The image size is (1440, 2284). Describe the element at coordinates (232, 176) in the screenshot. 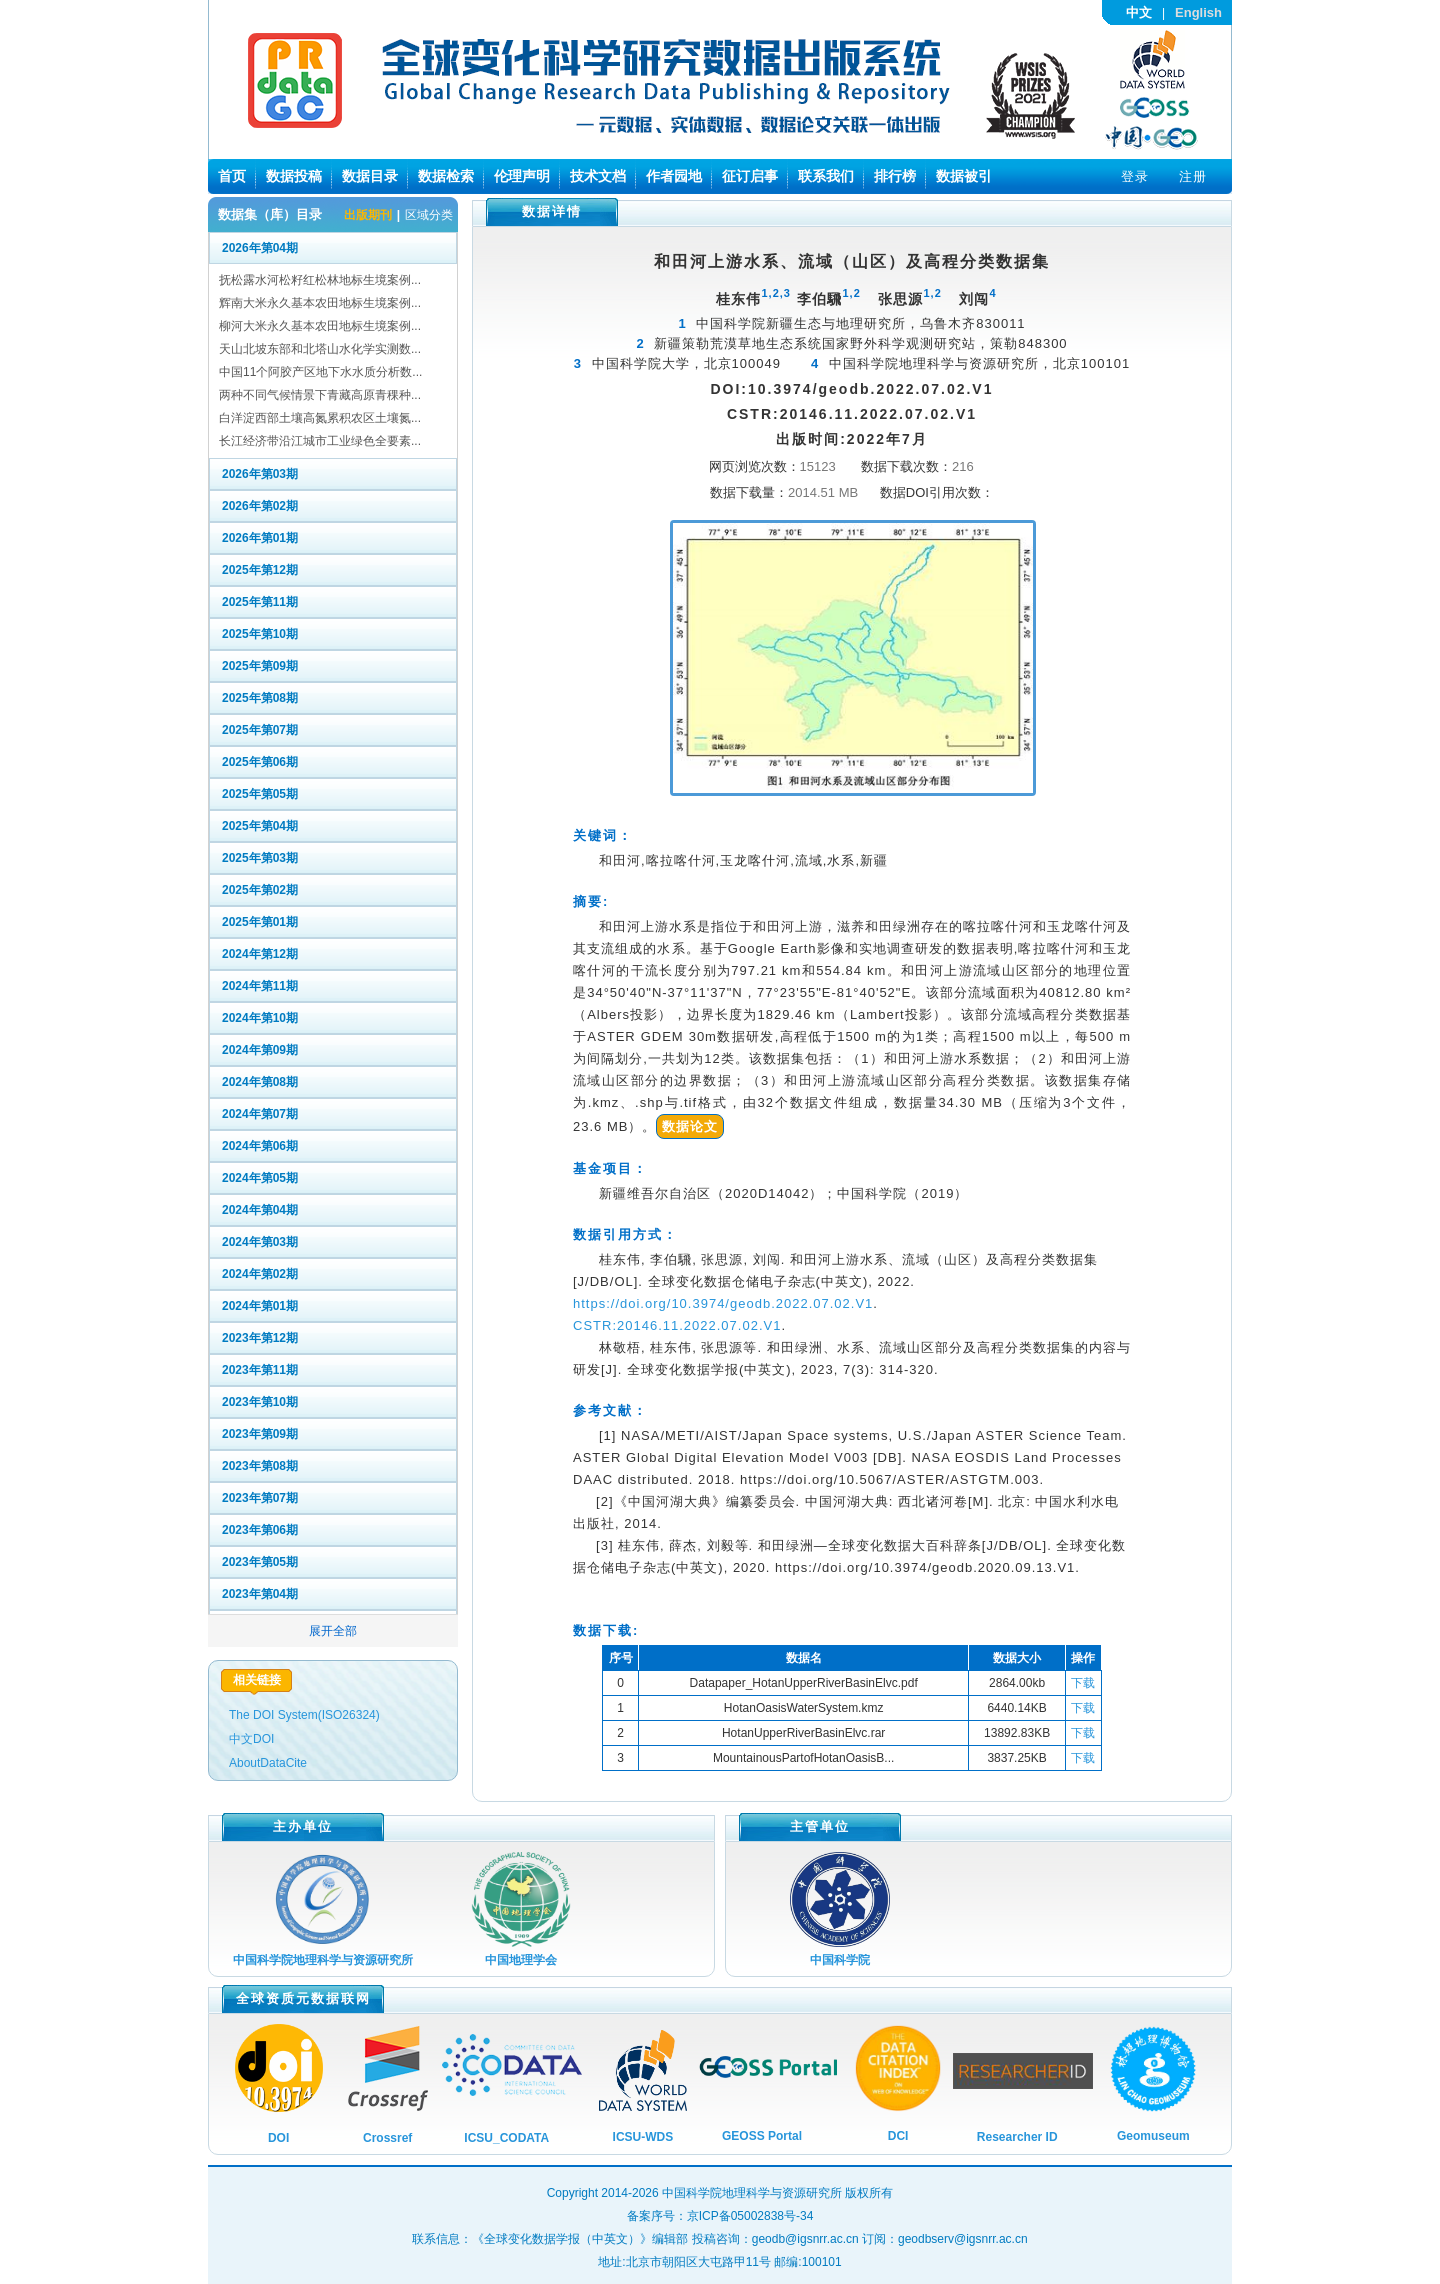

I see `首页` at that location.